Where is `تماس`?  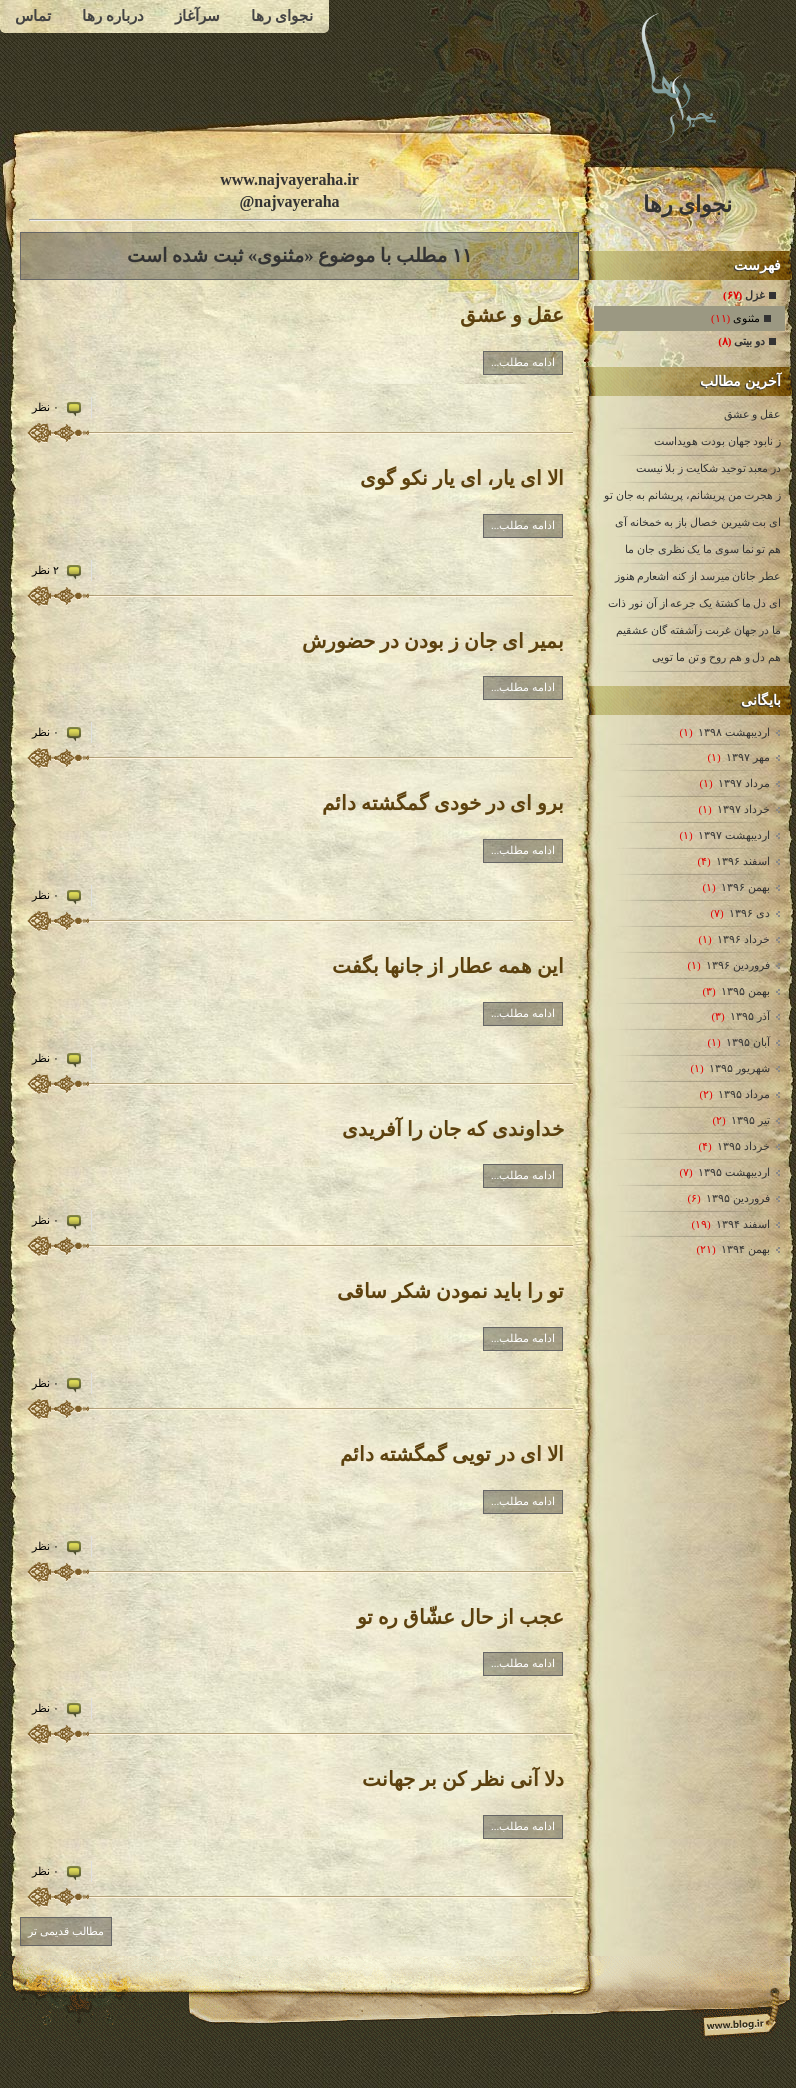
تماس is located at coordinates (33, 16).